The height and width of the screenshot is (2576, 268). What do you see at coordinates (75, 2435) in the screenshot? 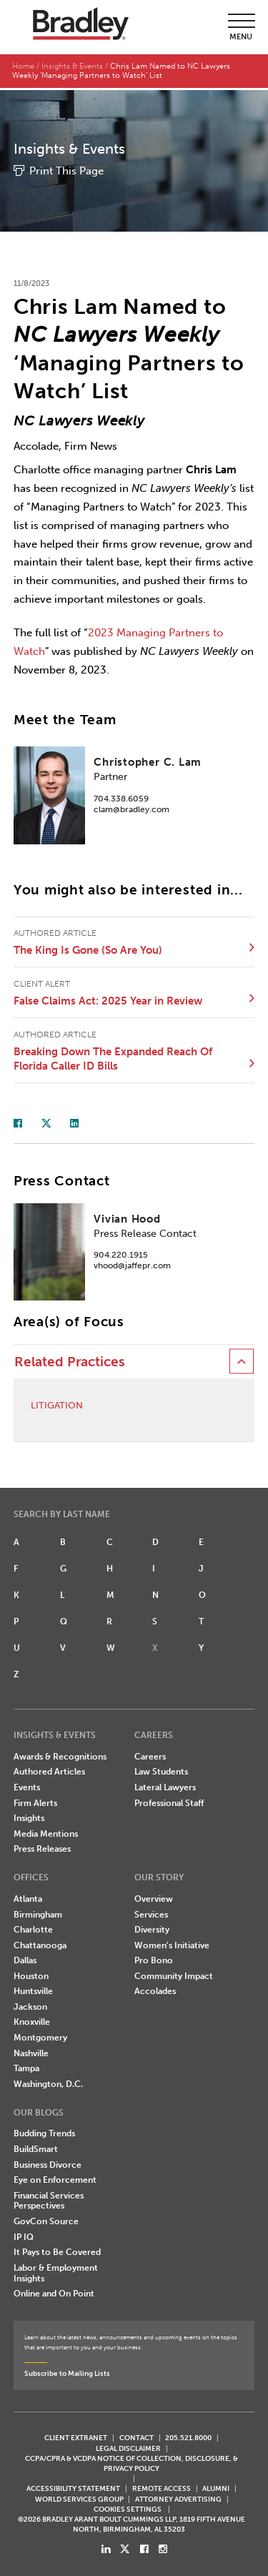
I see `CLIENT EXTRANET` at bounding box center [75, 2435].